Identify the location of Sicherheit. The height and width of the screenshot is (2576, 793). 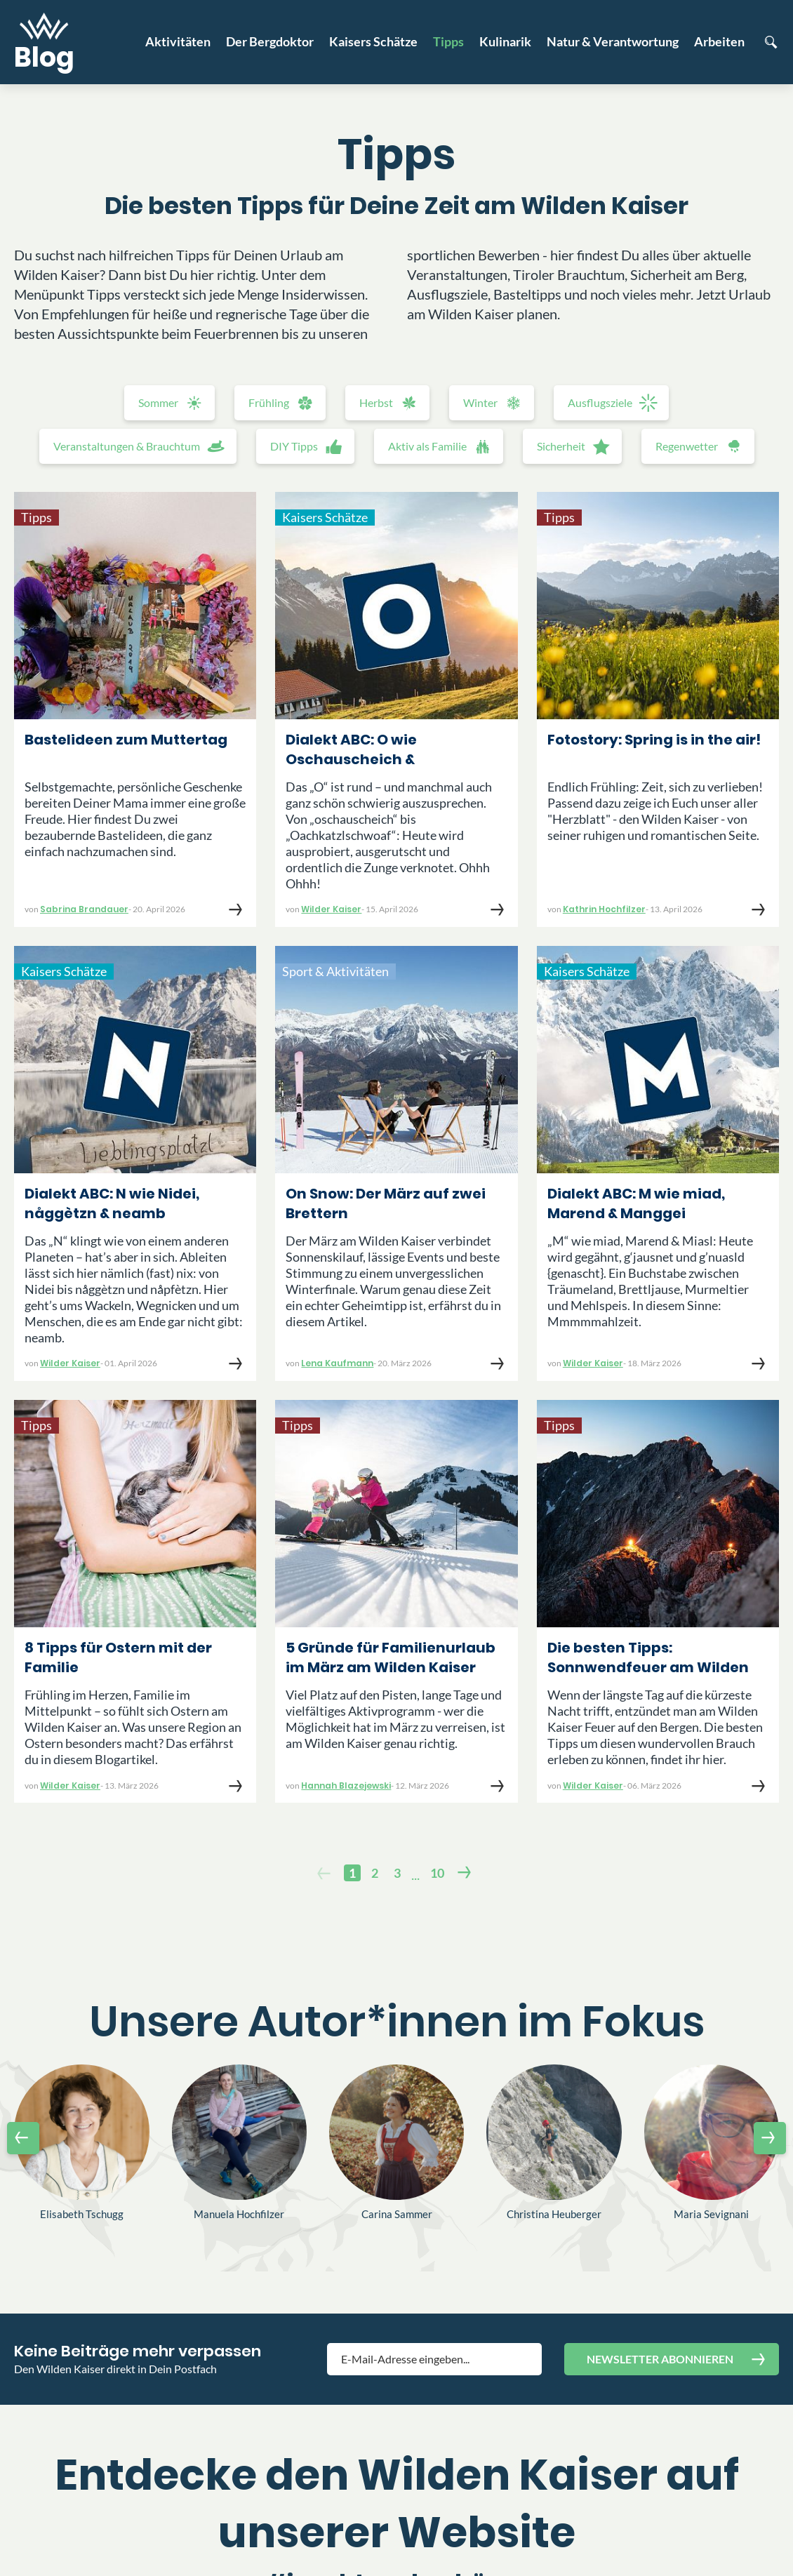
(561, 446).